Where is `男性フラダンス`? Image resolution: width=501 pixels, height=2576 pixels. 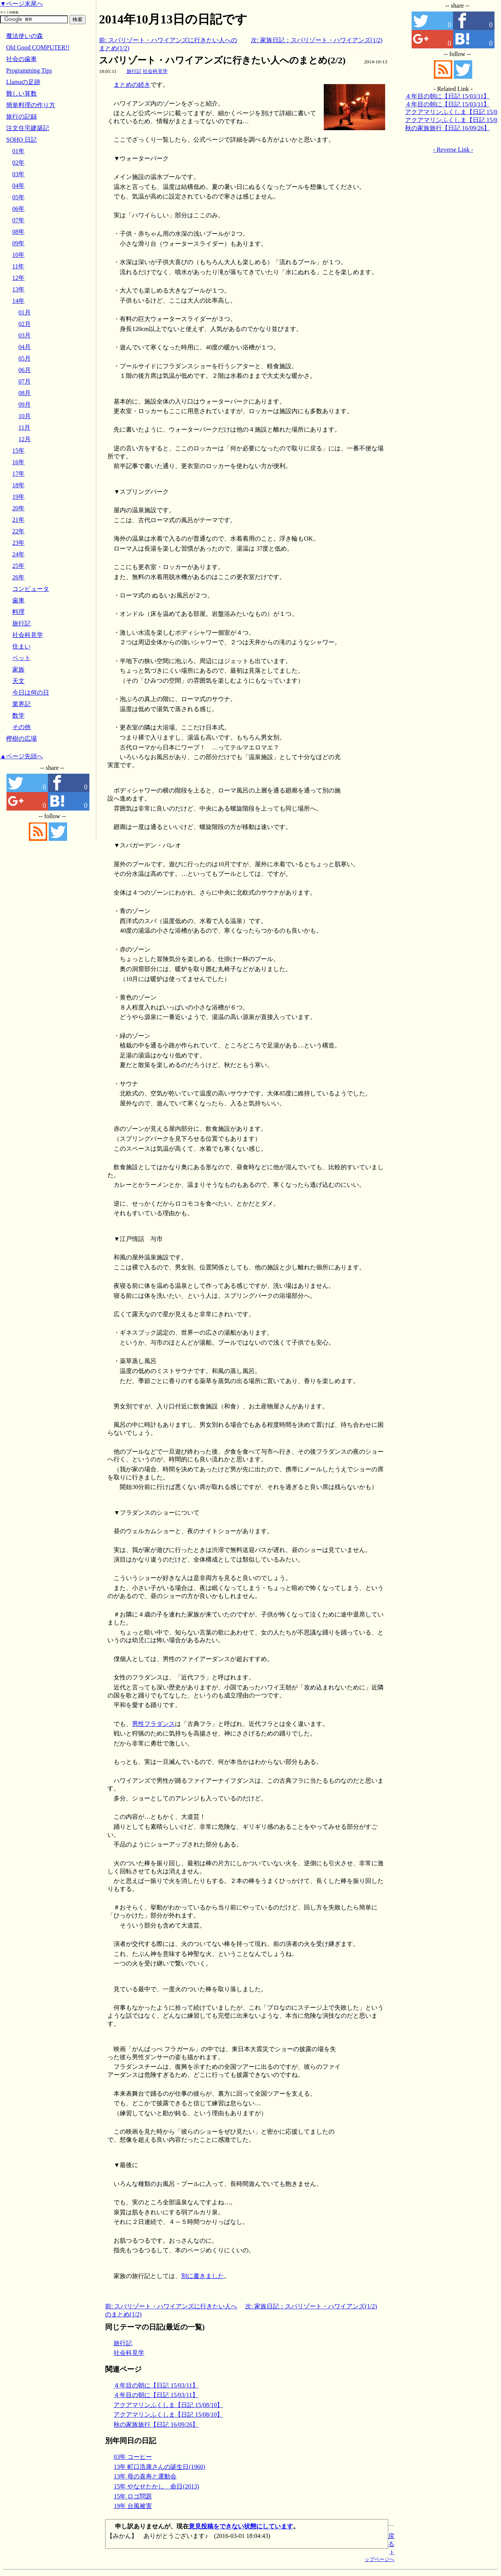
男性フラダンス is located at coordinates (153, 1724).